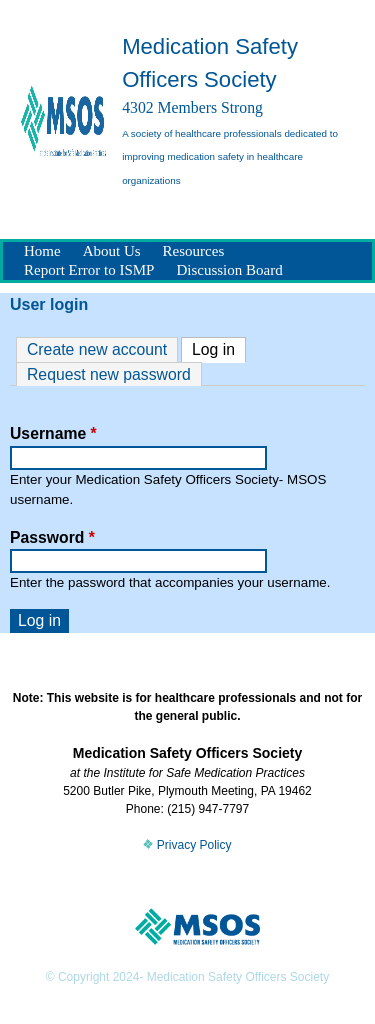 Image resolution: width=375 pixels, height=1024 pixels. What do you see at coordinates (109, 374) in the screenshot?
I see `Request new password` at bounding box center [109, 374].